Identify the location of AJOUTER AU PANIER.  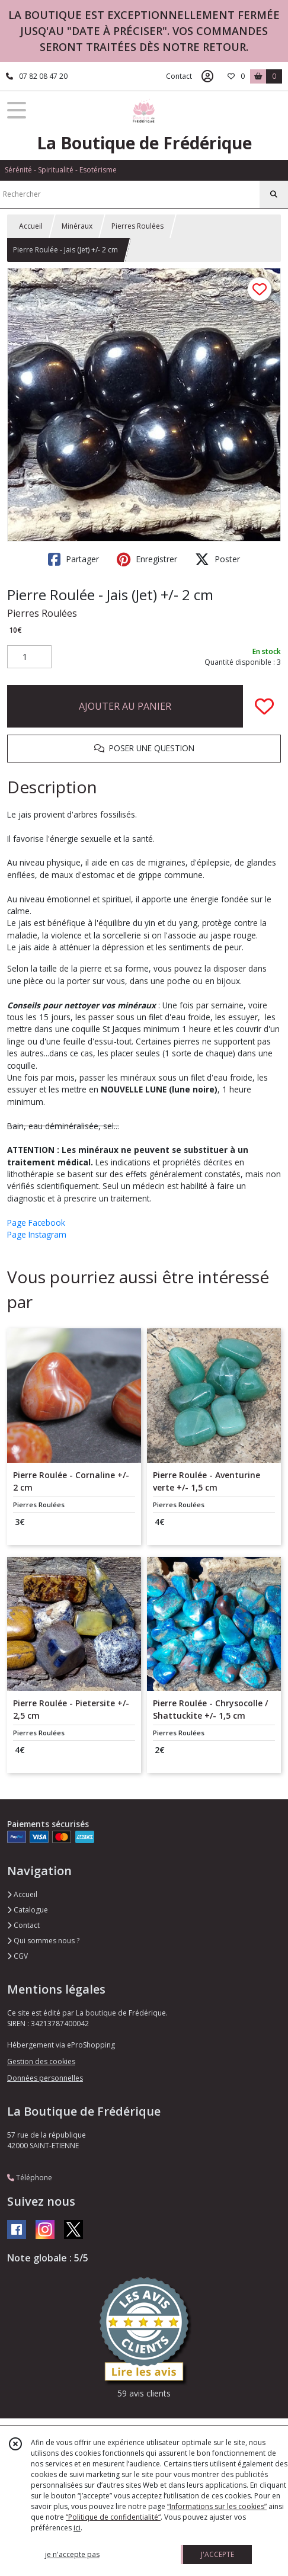
(125, 706).